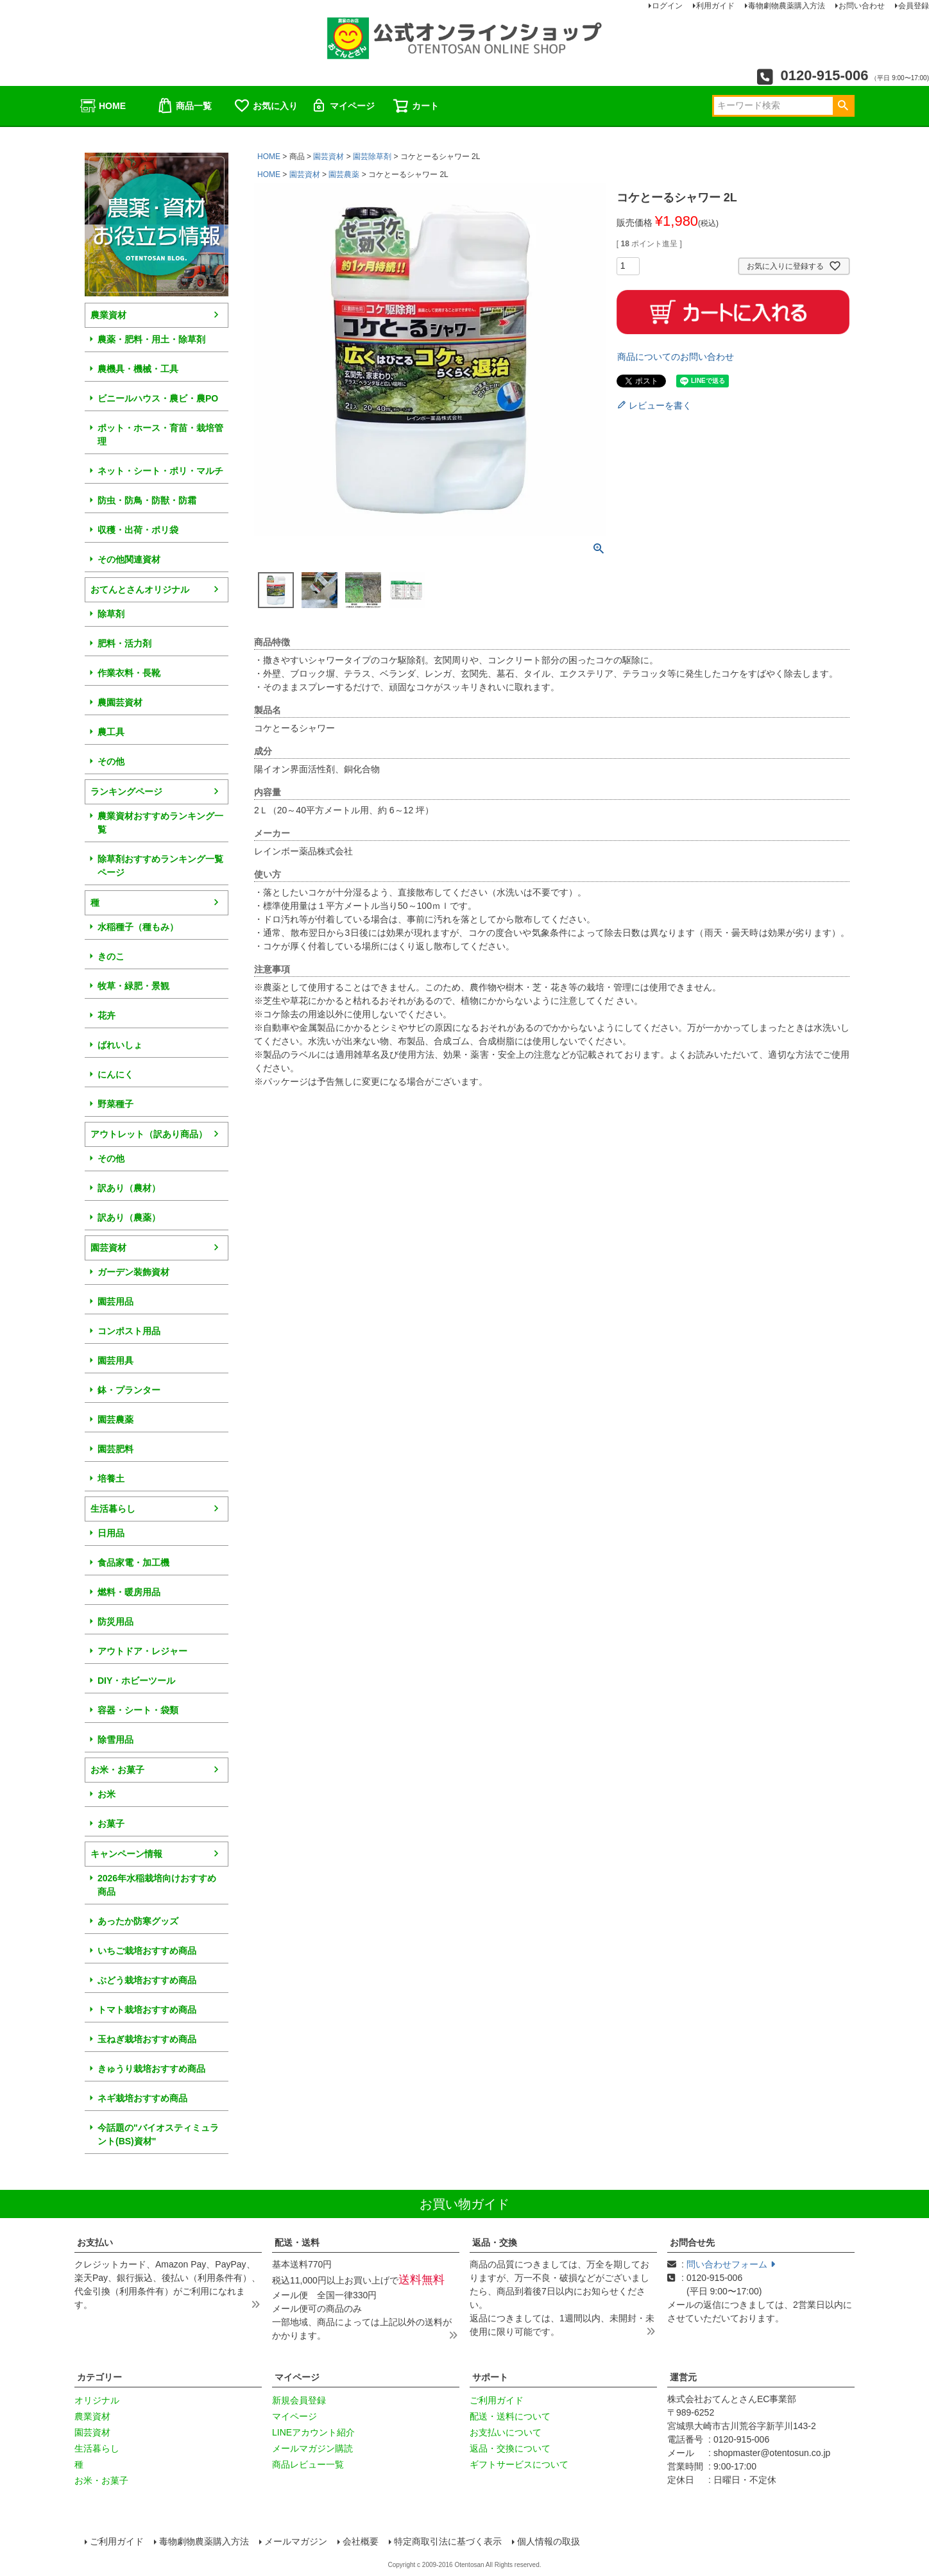  What do you see at coordinates (490, 2377) in the screenshot?
I see `サポート` at bounding box center [490, 2377].